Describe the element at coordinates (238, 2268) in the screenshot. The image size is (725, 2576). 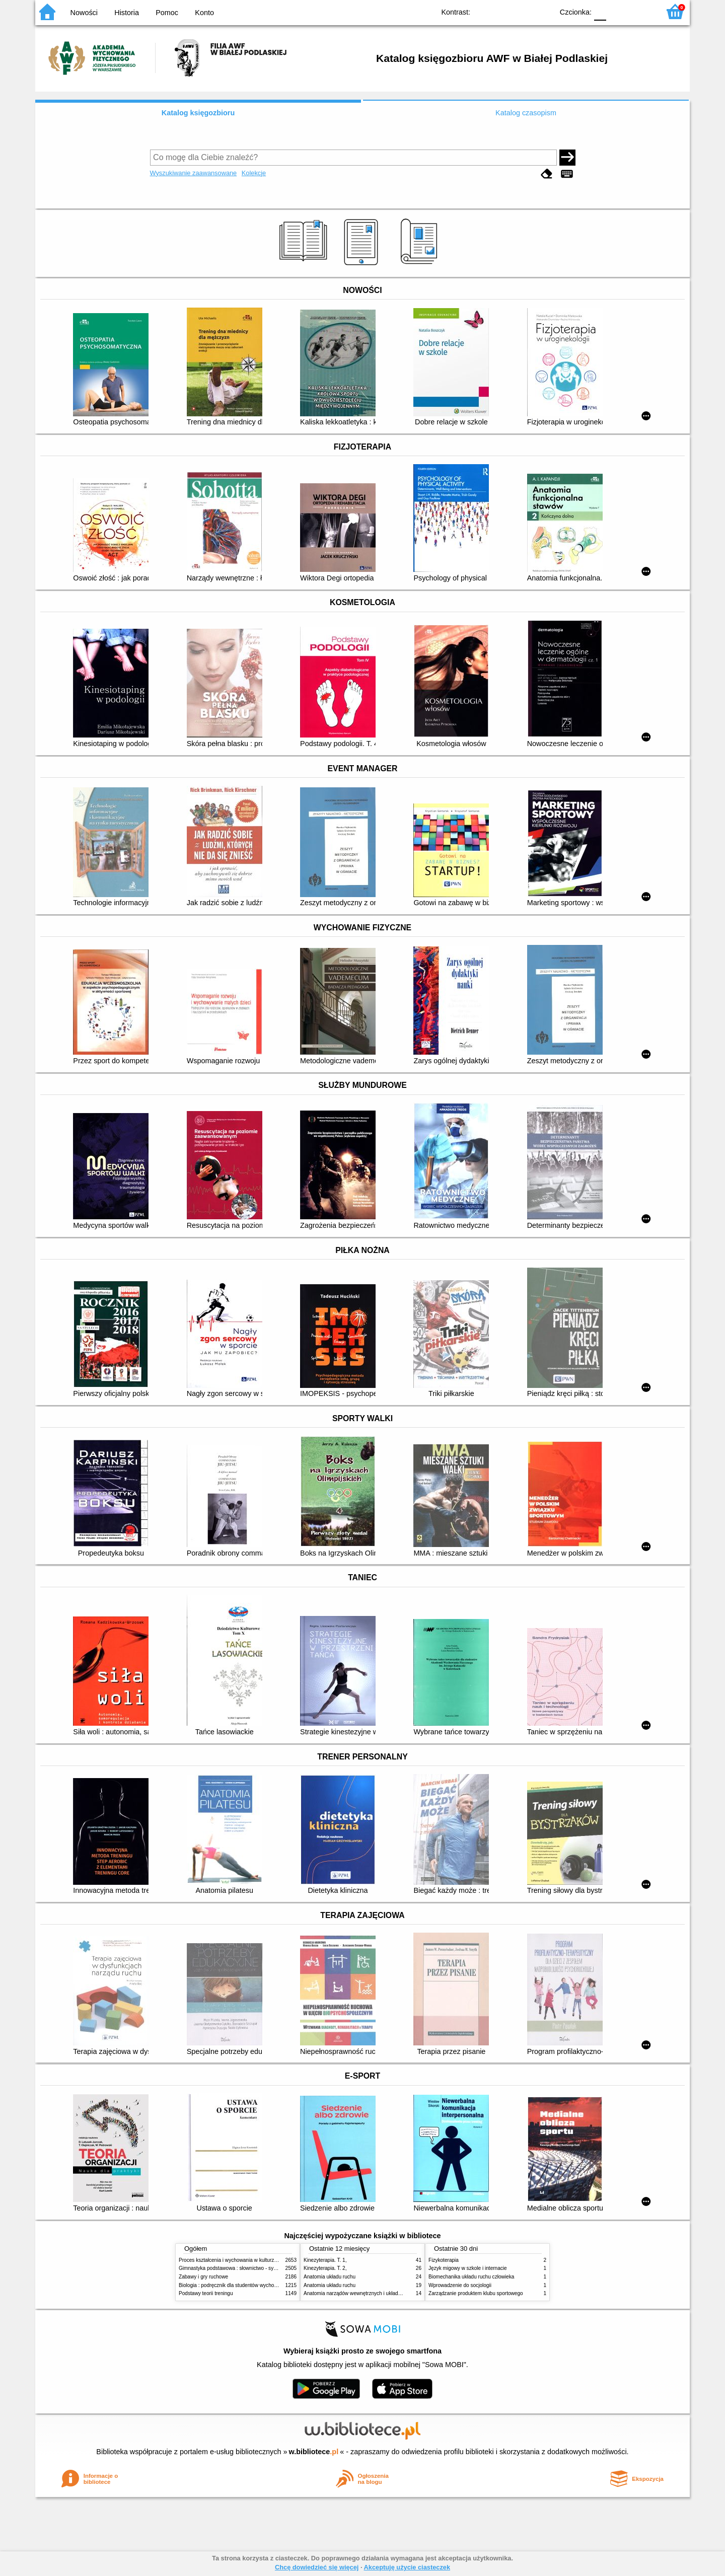
I see `Gimnastyka podstawowa : słownictwo - systematyka` at that location.